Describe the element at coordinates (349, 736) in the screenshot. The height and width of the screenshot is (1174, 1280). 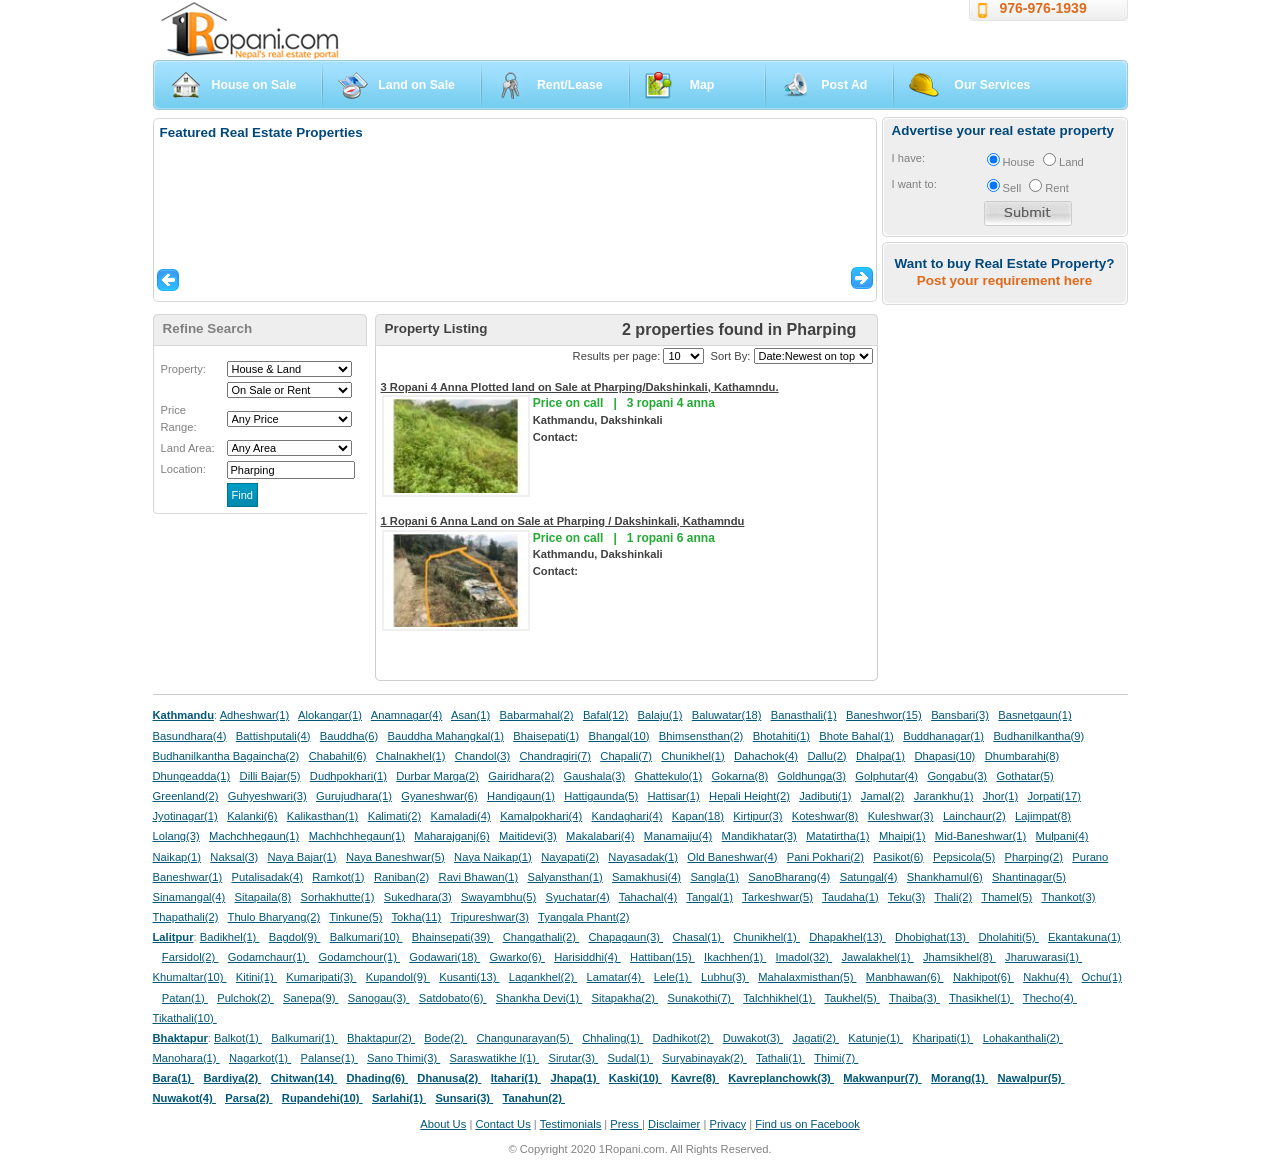
I see `Bauddha(6)` at that location.